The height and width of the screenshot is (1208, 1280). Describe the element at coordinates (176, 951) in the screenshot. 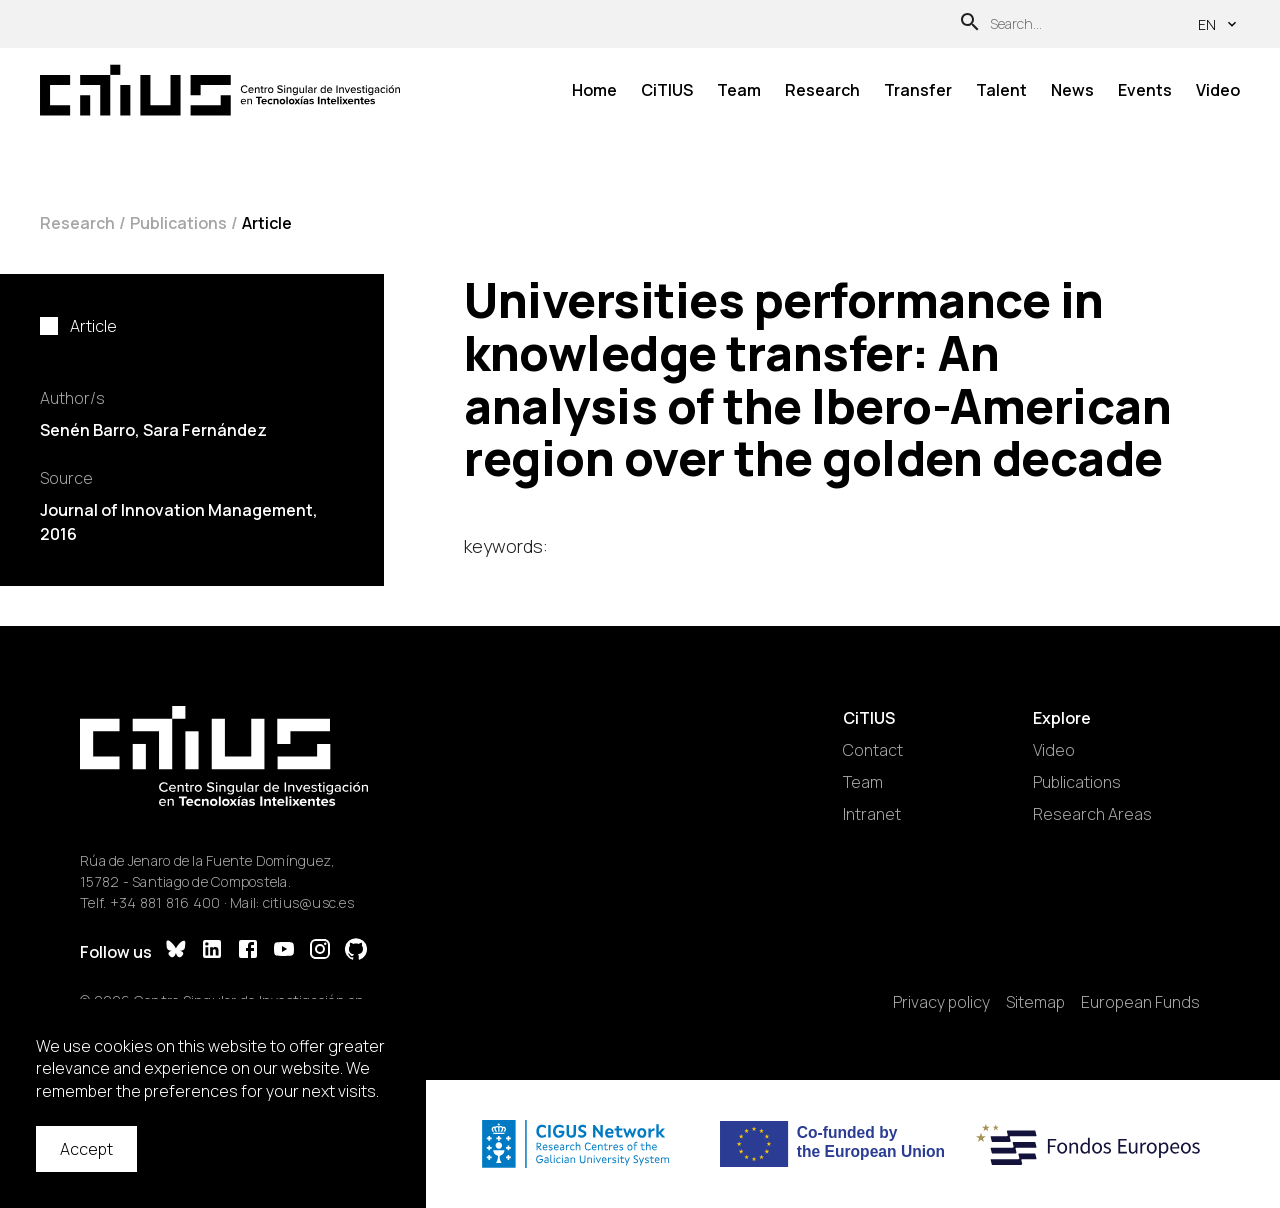

I see `[Bluesky]` at that location.